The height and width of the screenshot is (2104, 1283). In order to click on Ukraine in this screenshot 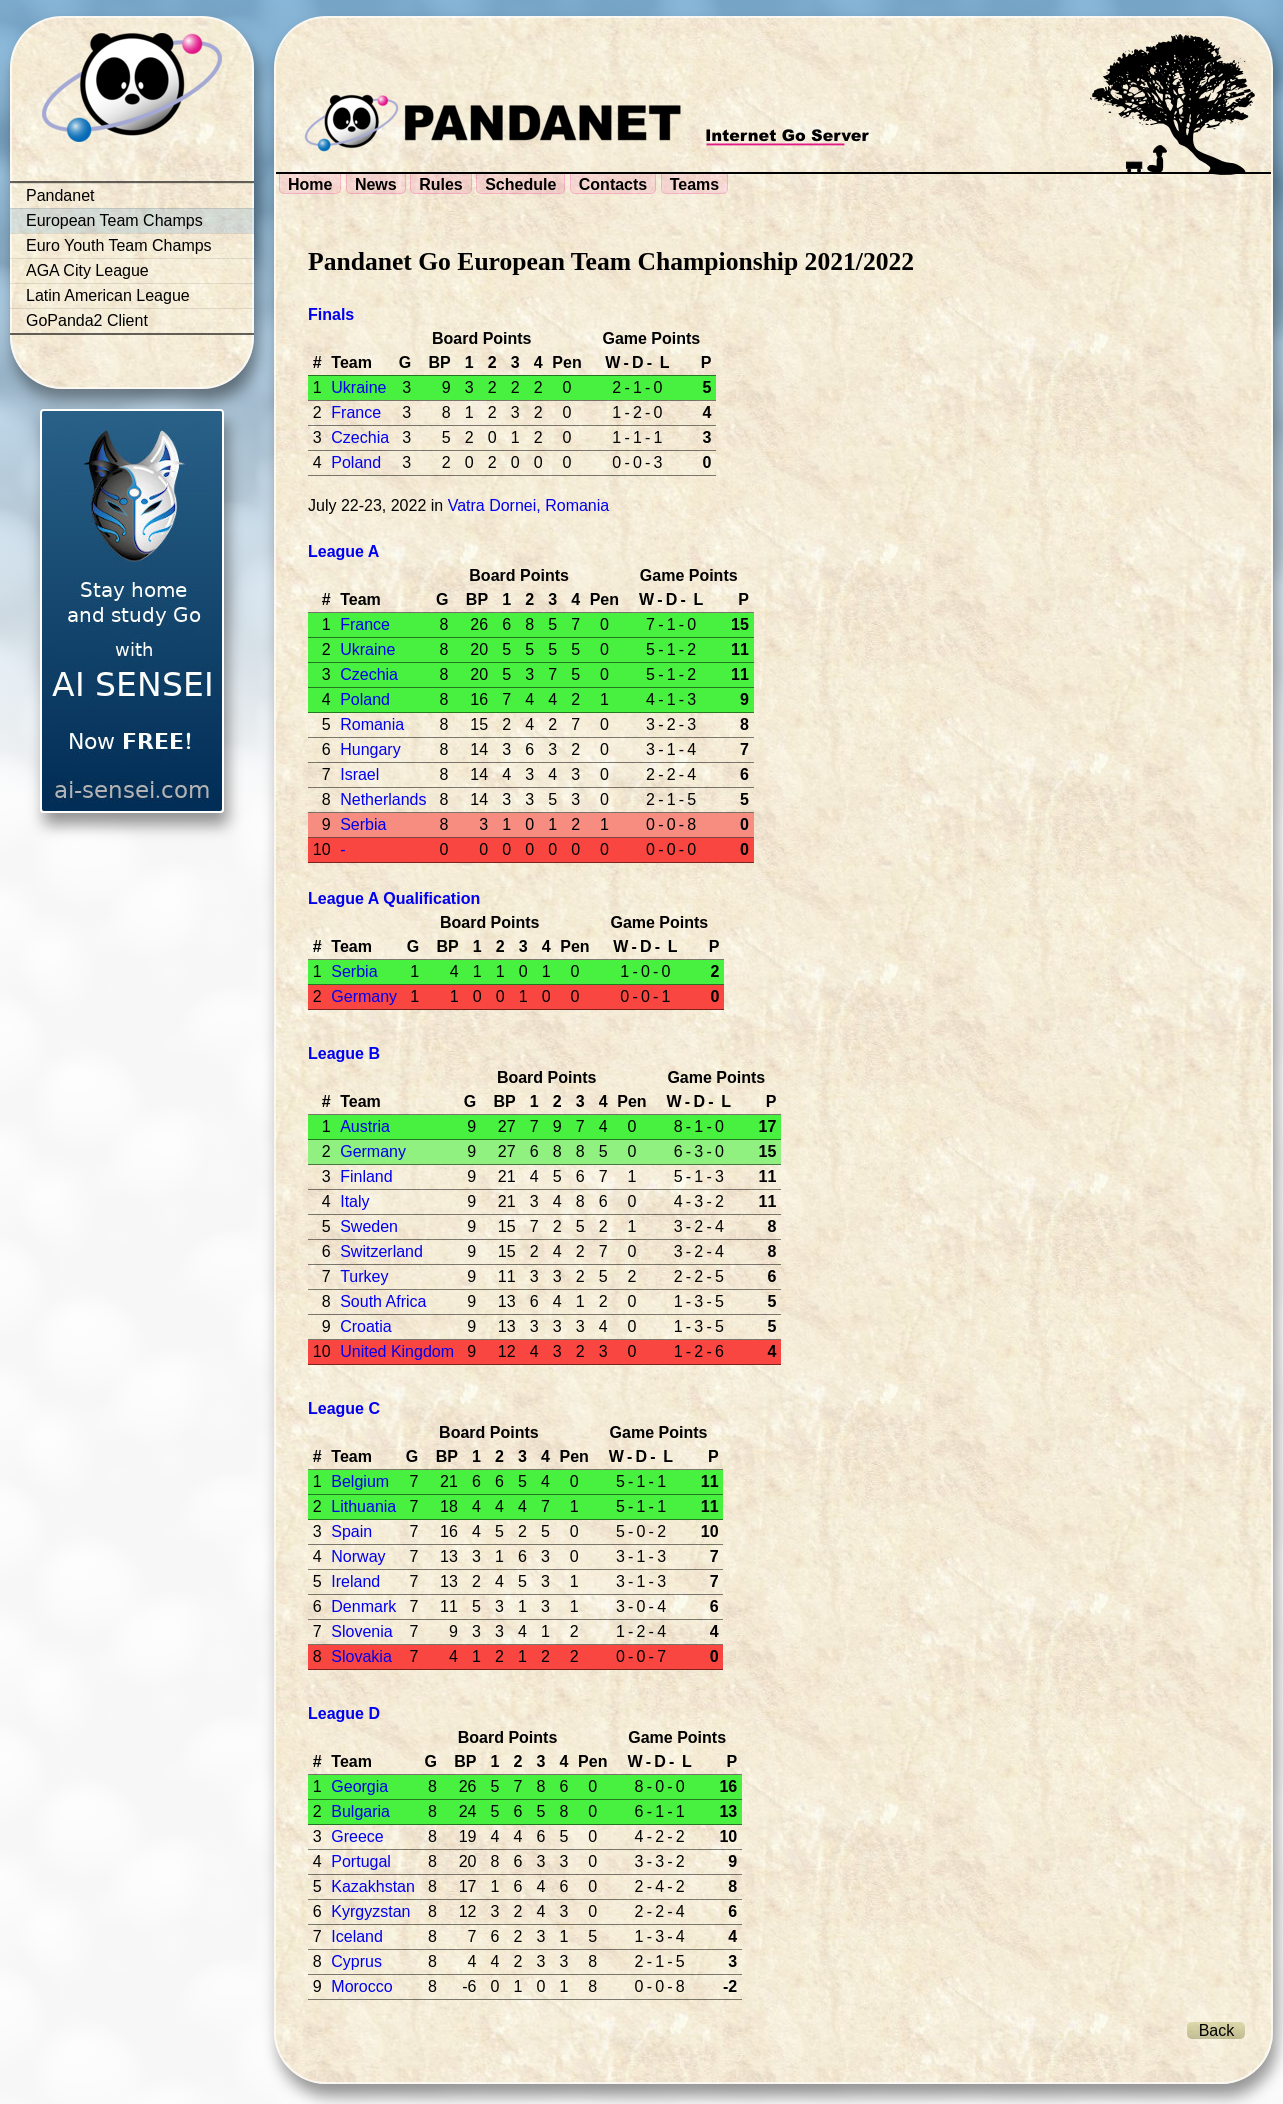, I will do `click(358, 387)`.